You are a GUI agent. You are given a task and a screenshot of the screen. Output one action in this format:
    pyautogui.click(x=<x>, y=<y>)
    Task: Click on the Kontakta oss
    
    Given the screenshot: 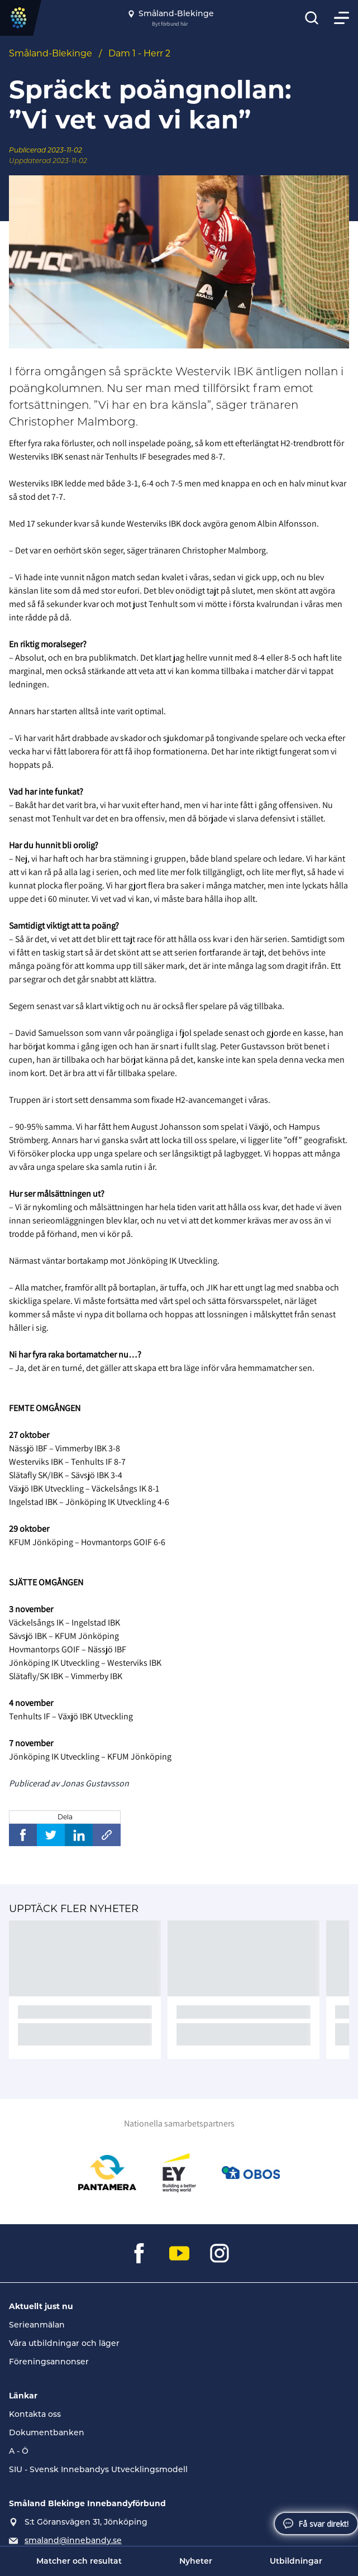 What is the action you would take?
    pyautogui.click(x=35, y=2414)
    